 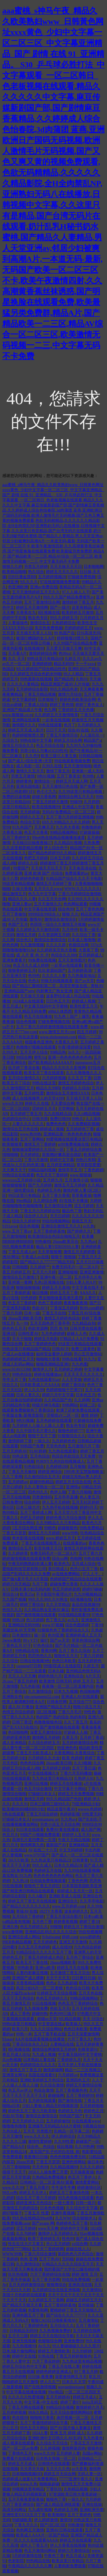 I want to click on 丁香五月在线视频黑人, so click(x=41, y=1543).